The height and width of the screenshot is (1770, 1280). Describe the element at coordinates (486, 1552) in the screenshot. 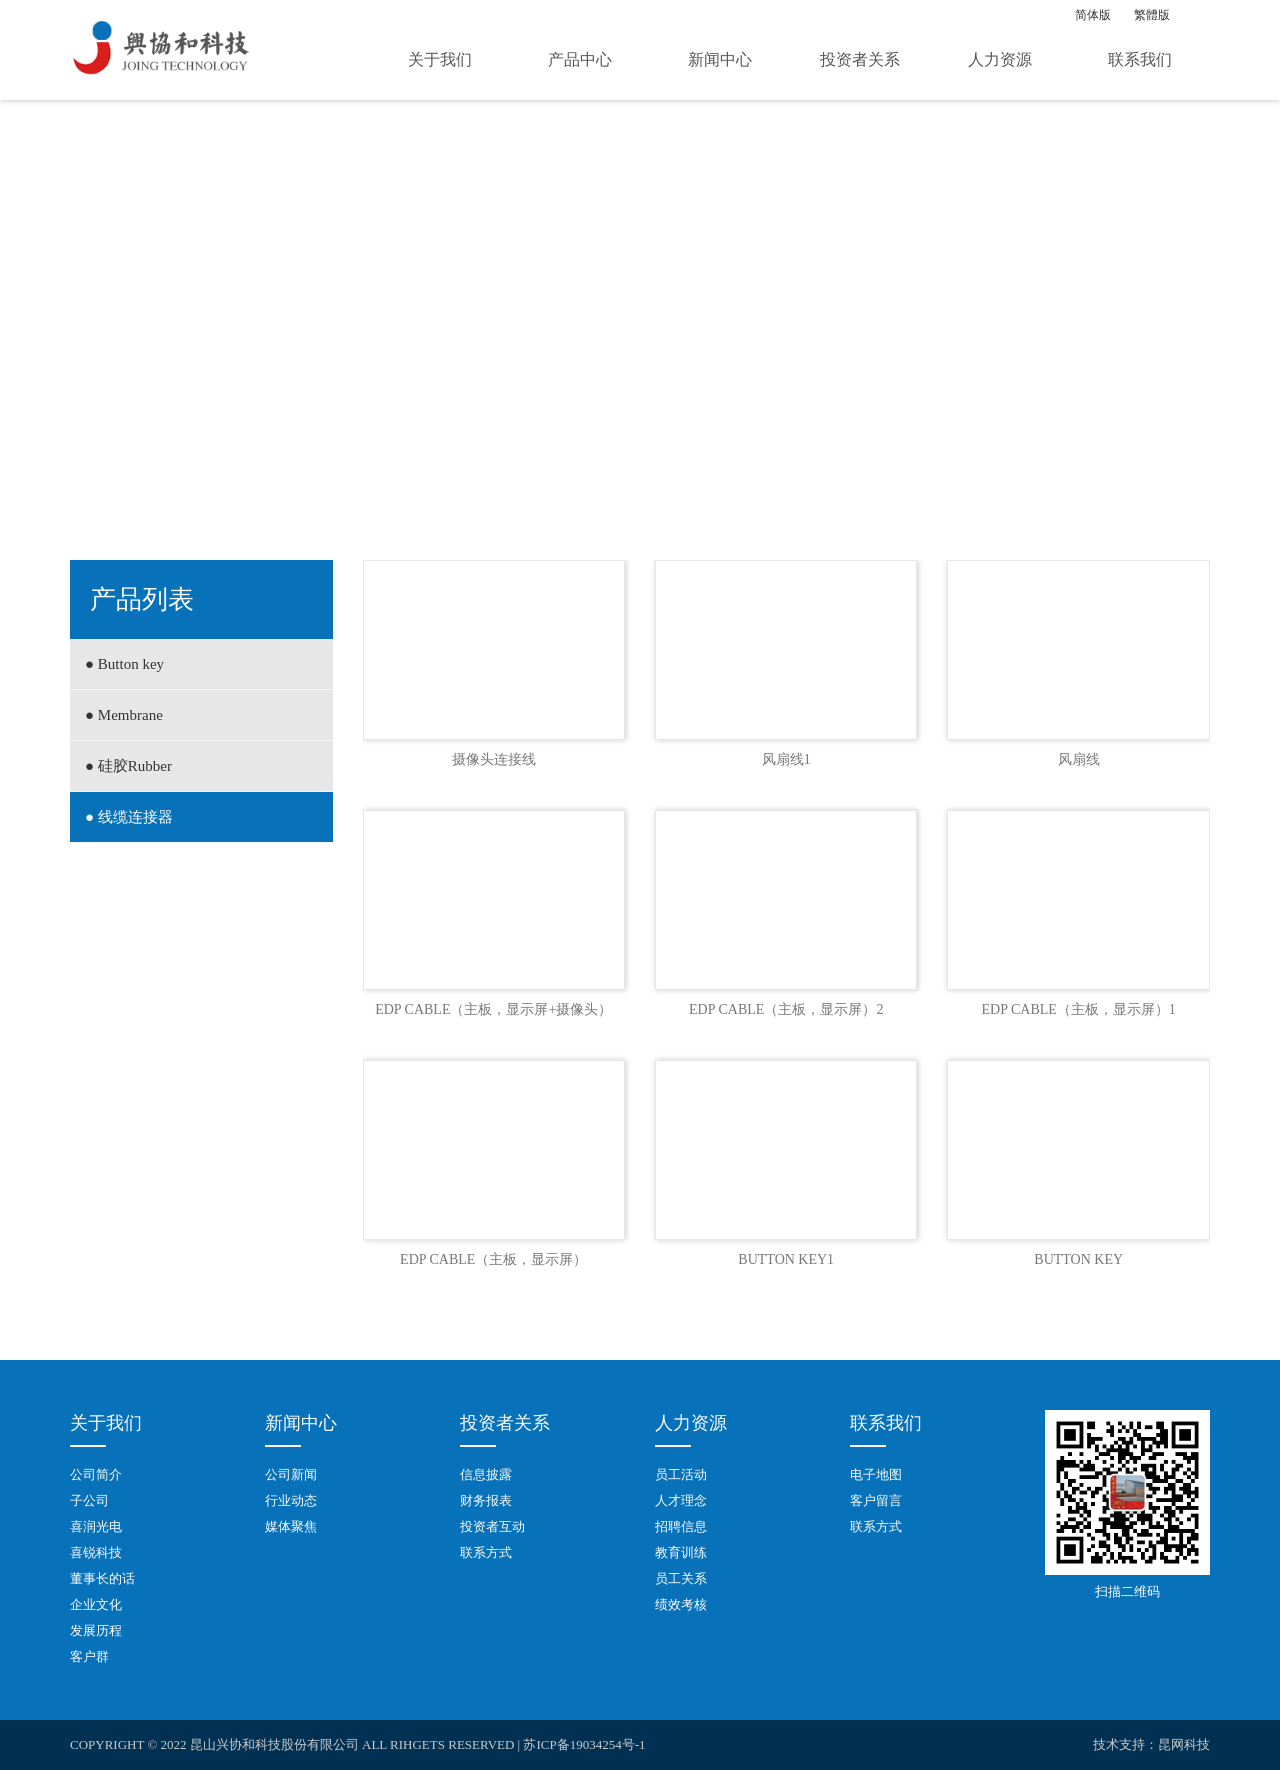

I see `联系方式` at that location.